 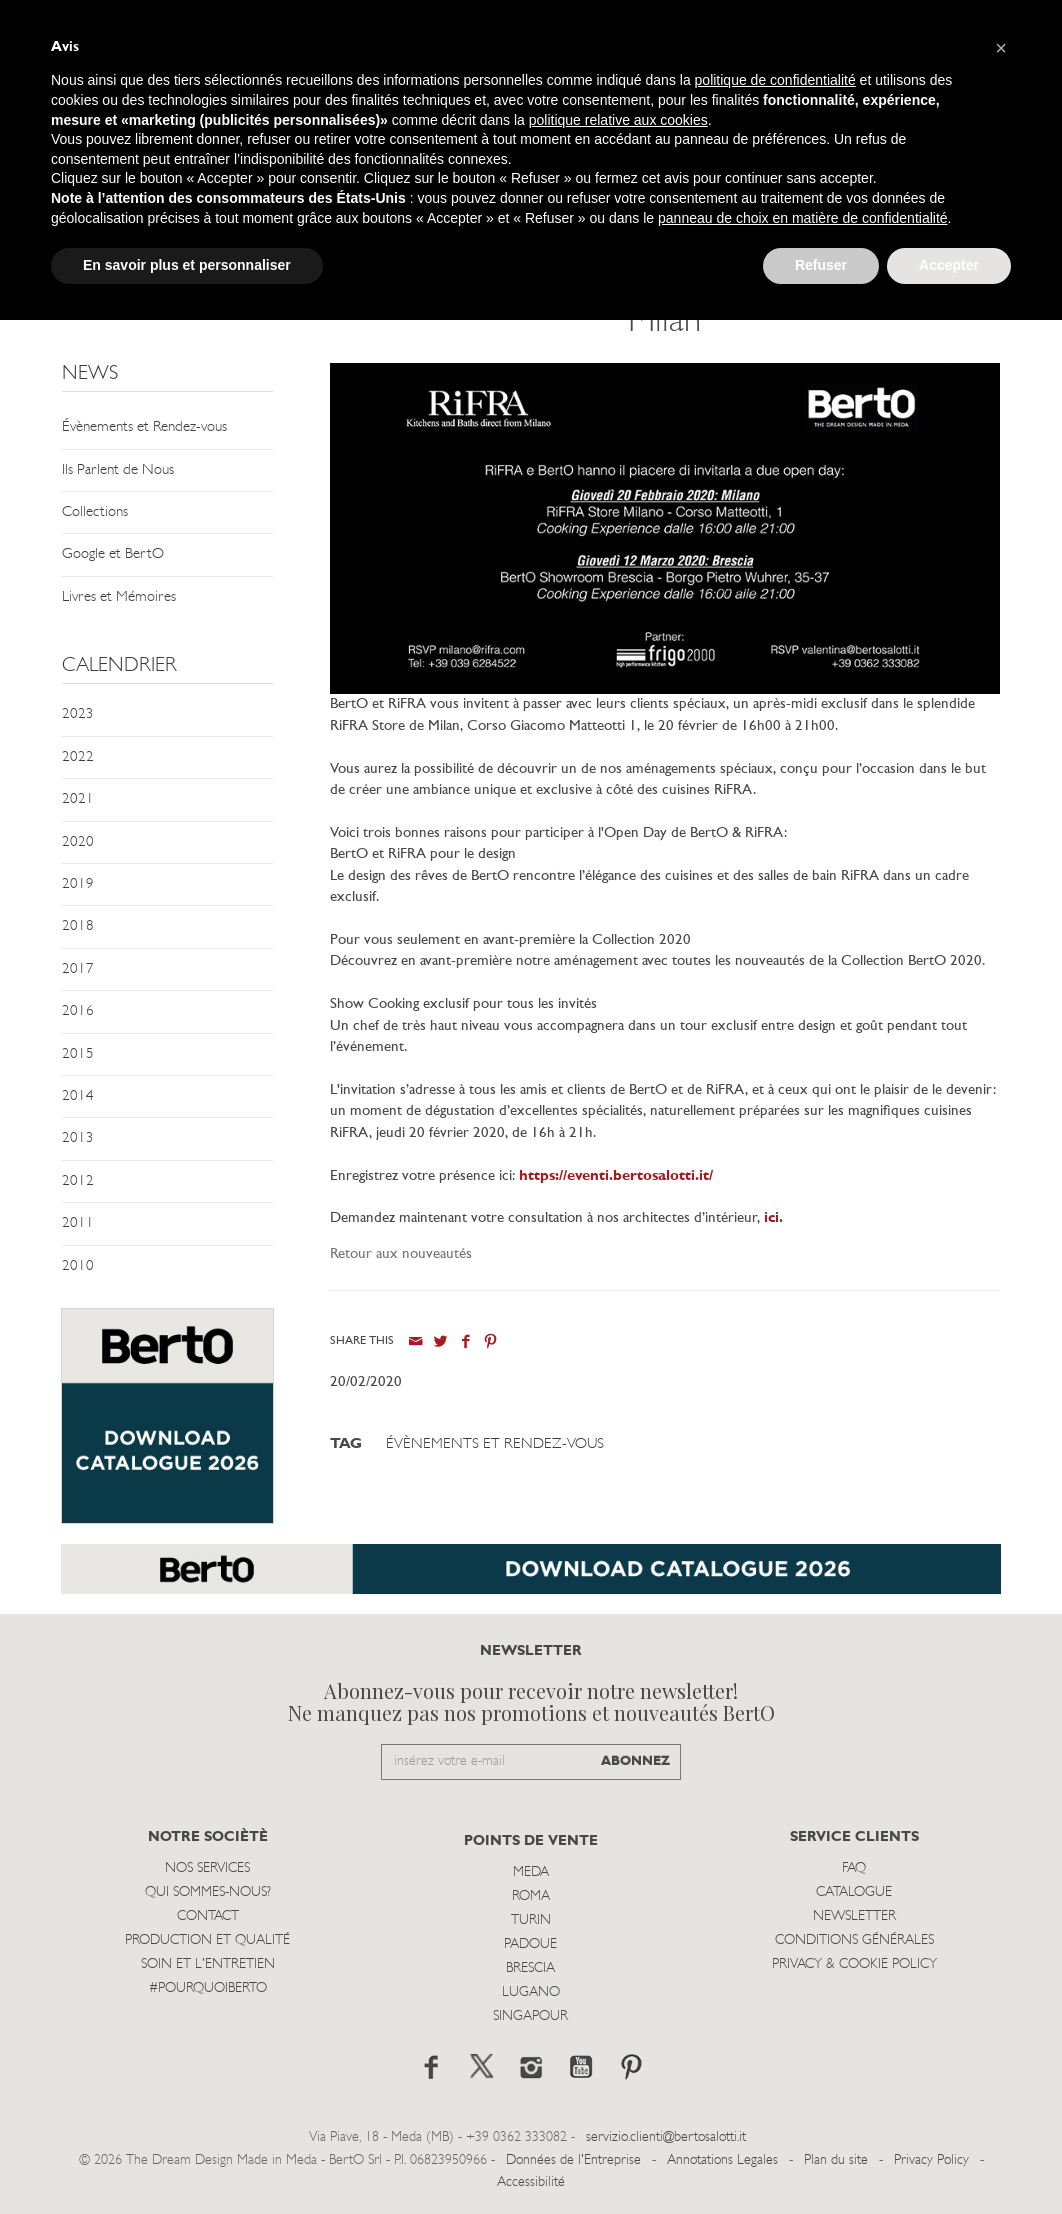 What do you see at coordinates (78, 1138) in the screenshot?
I see `2013` at bounding box center [78, 1138].